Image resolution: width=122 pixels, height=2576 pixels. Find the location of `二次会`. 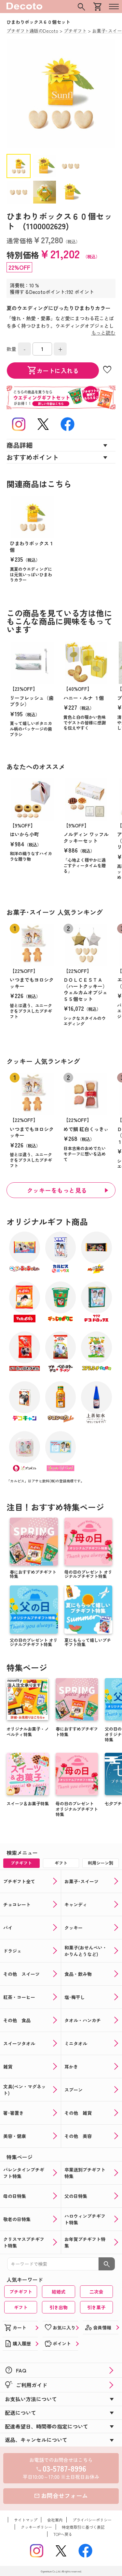

二次会 is located at coordinates (96, 2291).